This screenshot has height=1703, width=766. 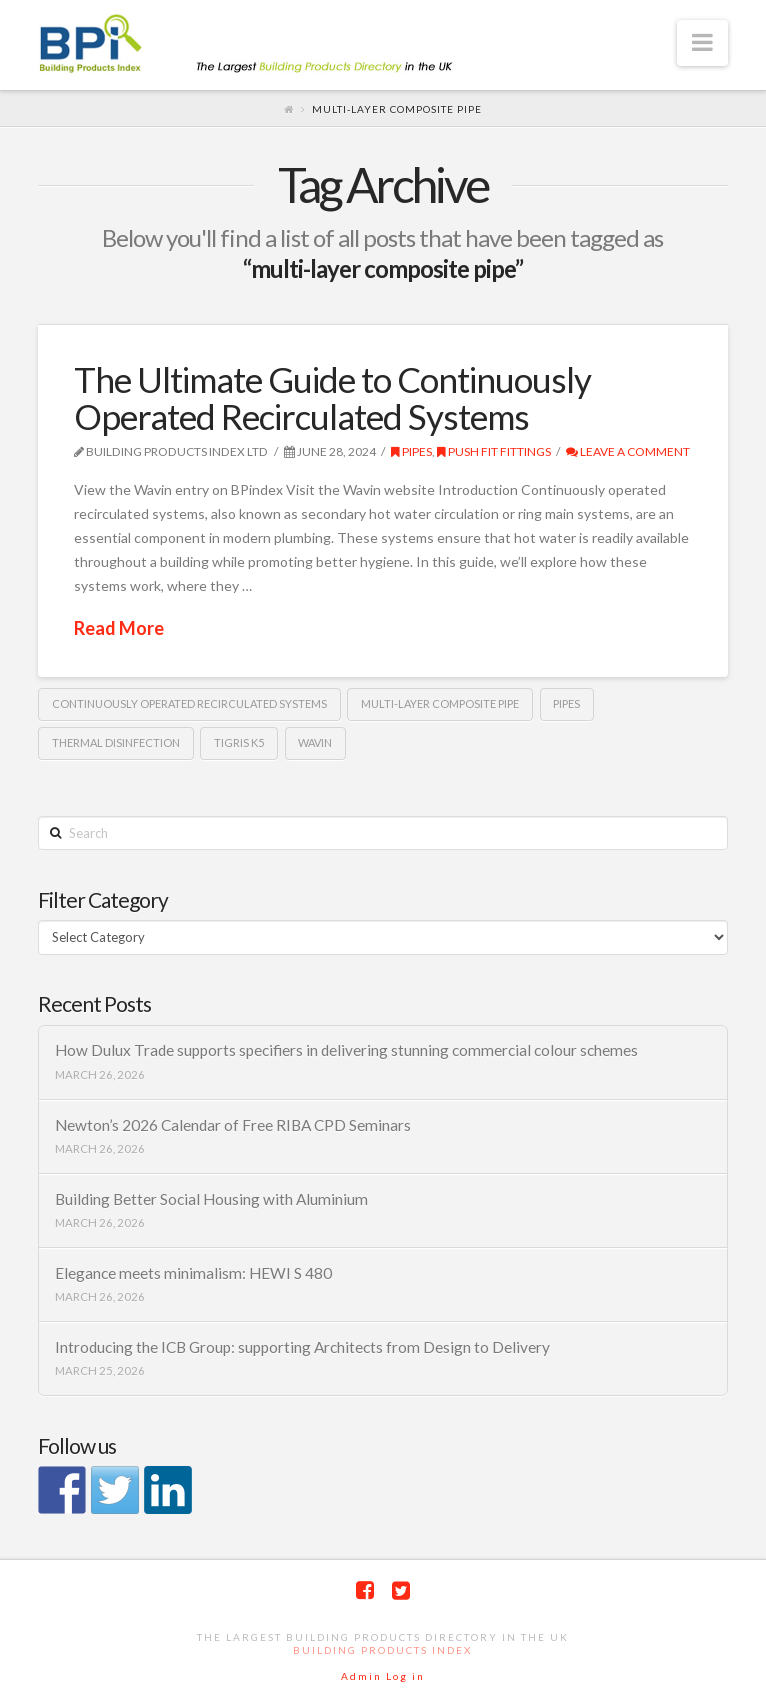 What do you see at coordinates (239, 742) in the screenshot?
I see `Tigris K5` at bounding box center [239, 742].